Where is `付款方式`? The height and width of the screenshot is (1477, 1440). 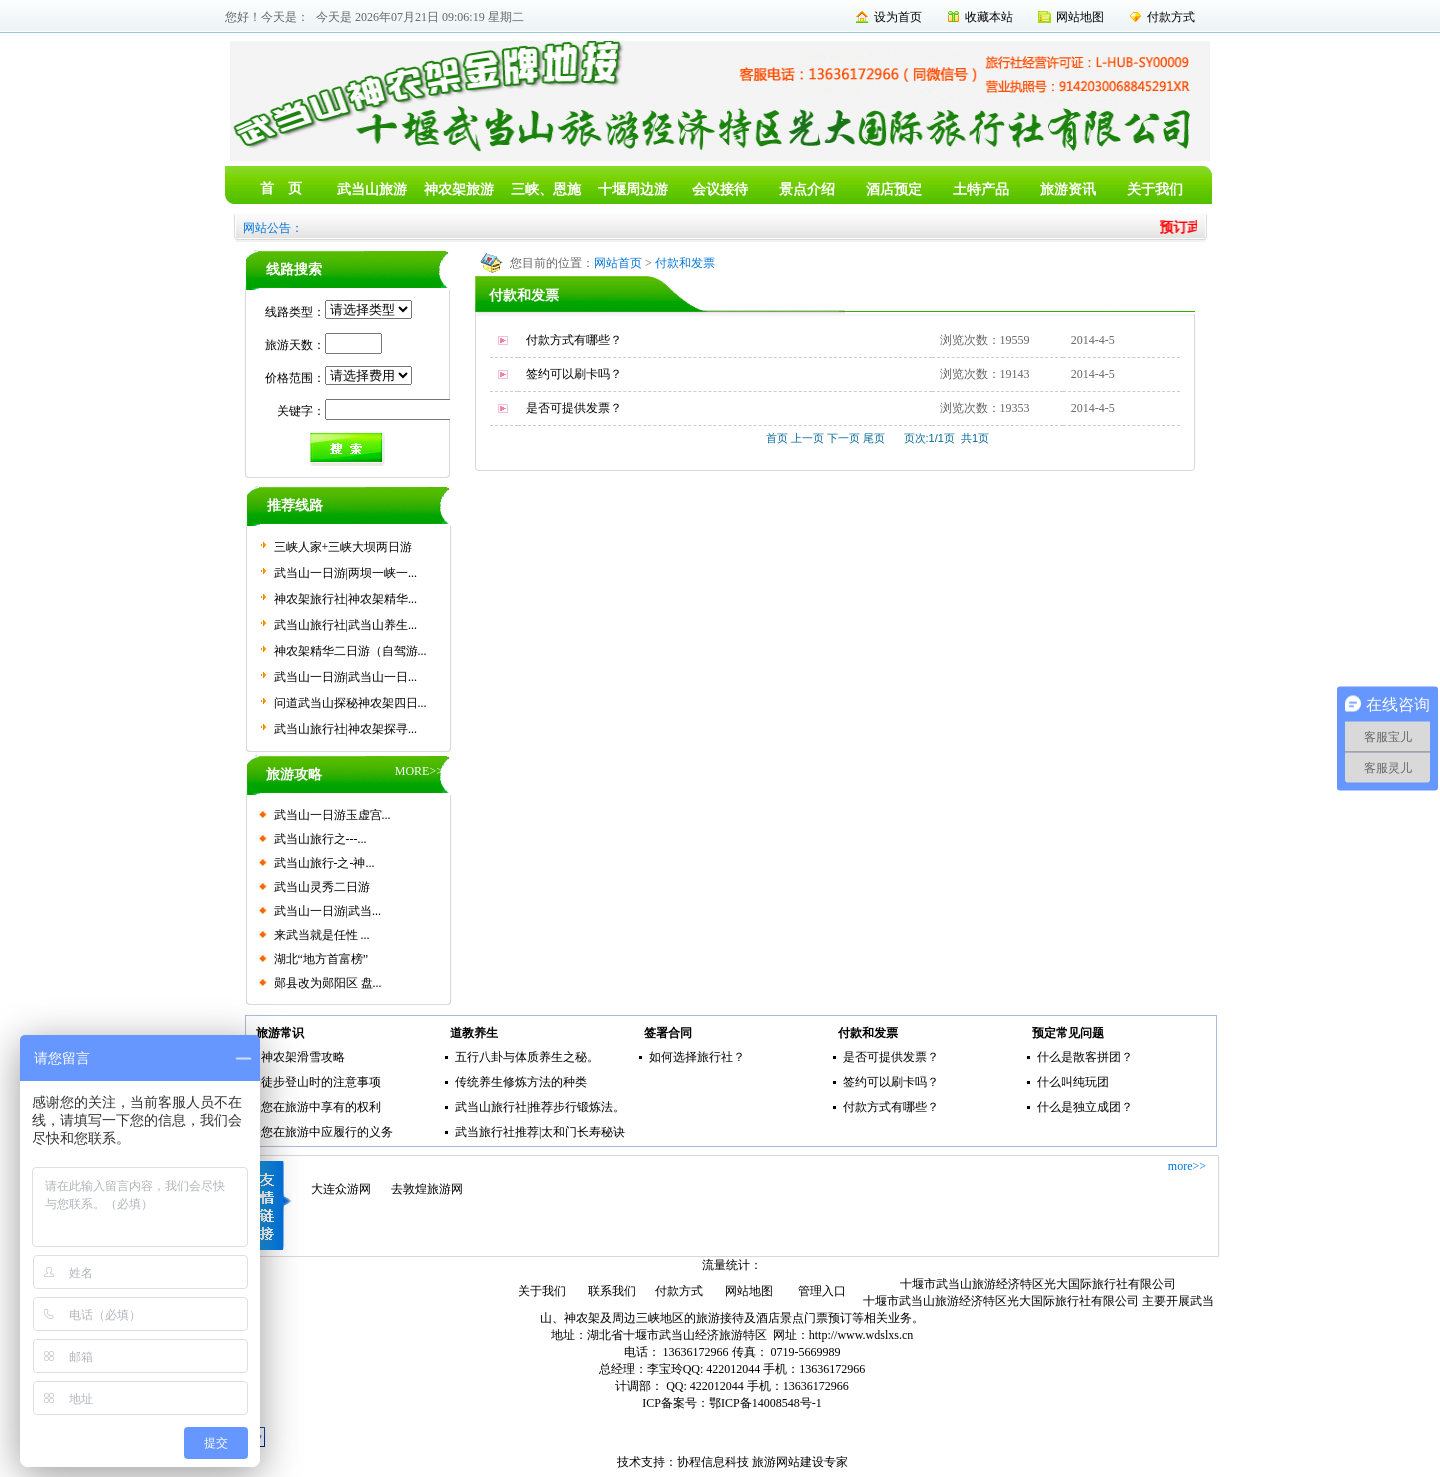
付款方式 is located at coordinates (1171, 17).